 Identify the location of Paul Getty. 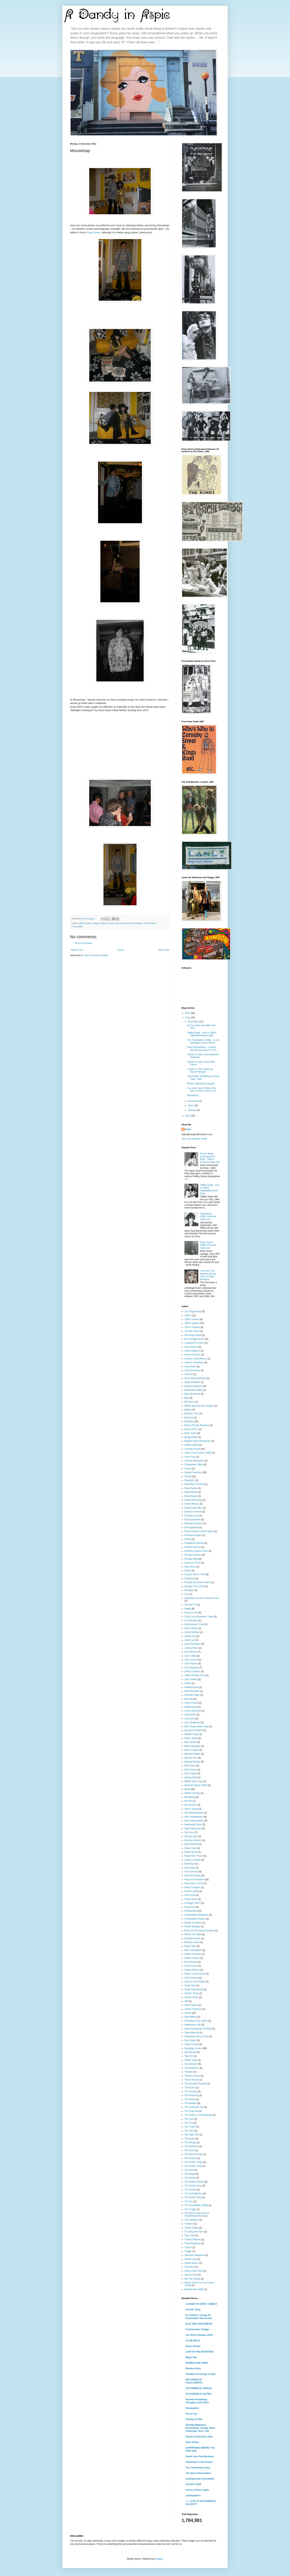
(189, 1867).